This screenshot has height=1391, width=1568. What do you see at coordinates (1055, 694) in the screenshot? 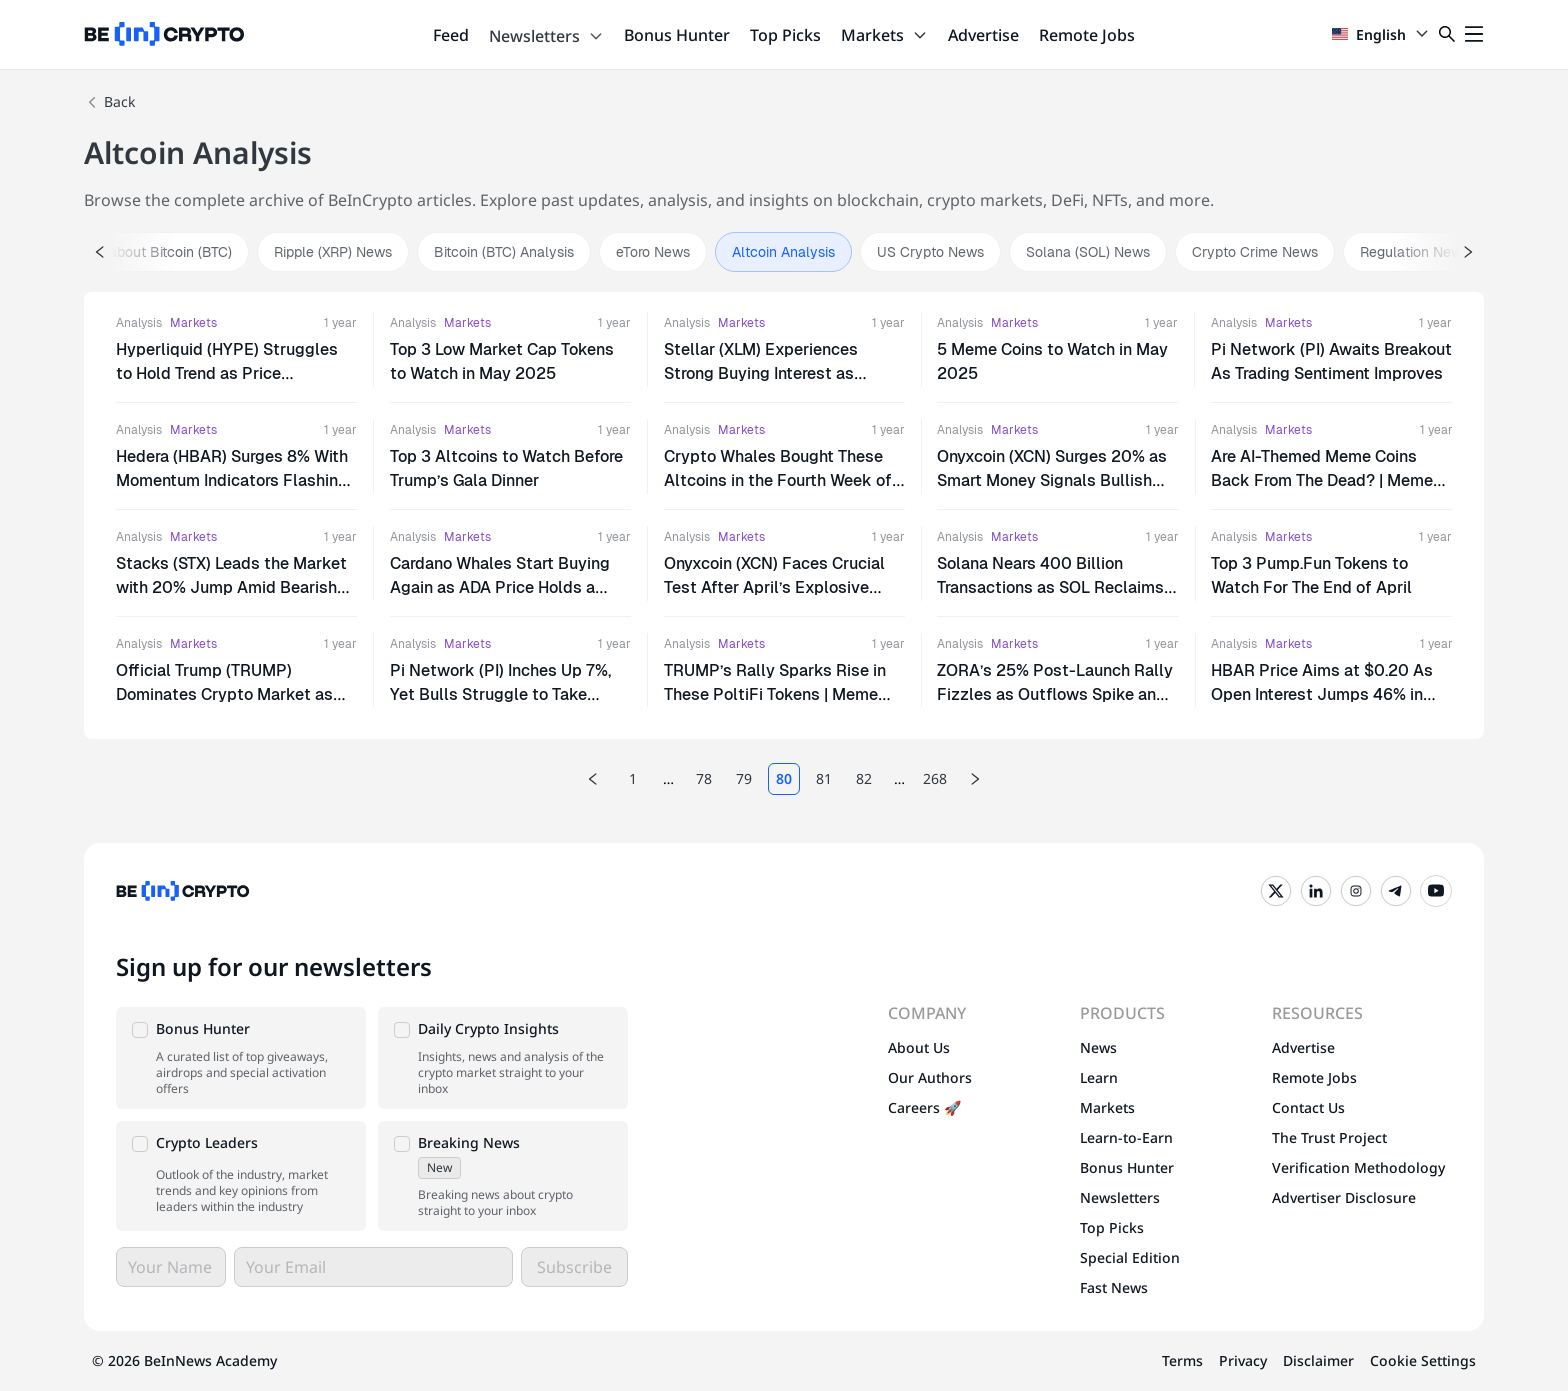
I see `ZORA’s 25% Post-Launch Rally Fizzles as Outflows Spike and Support Wobbles` at bounding box center [1055, 694].